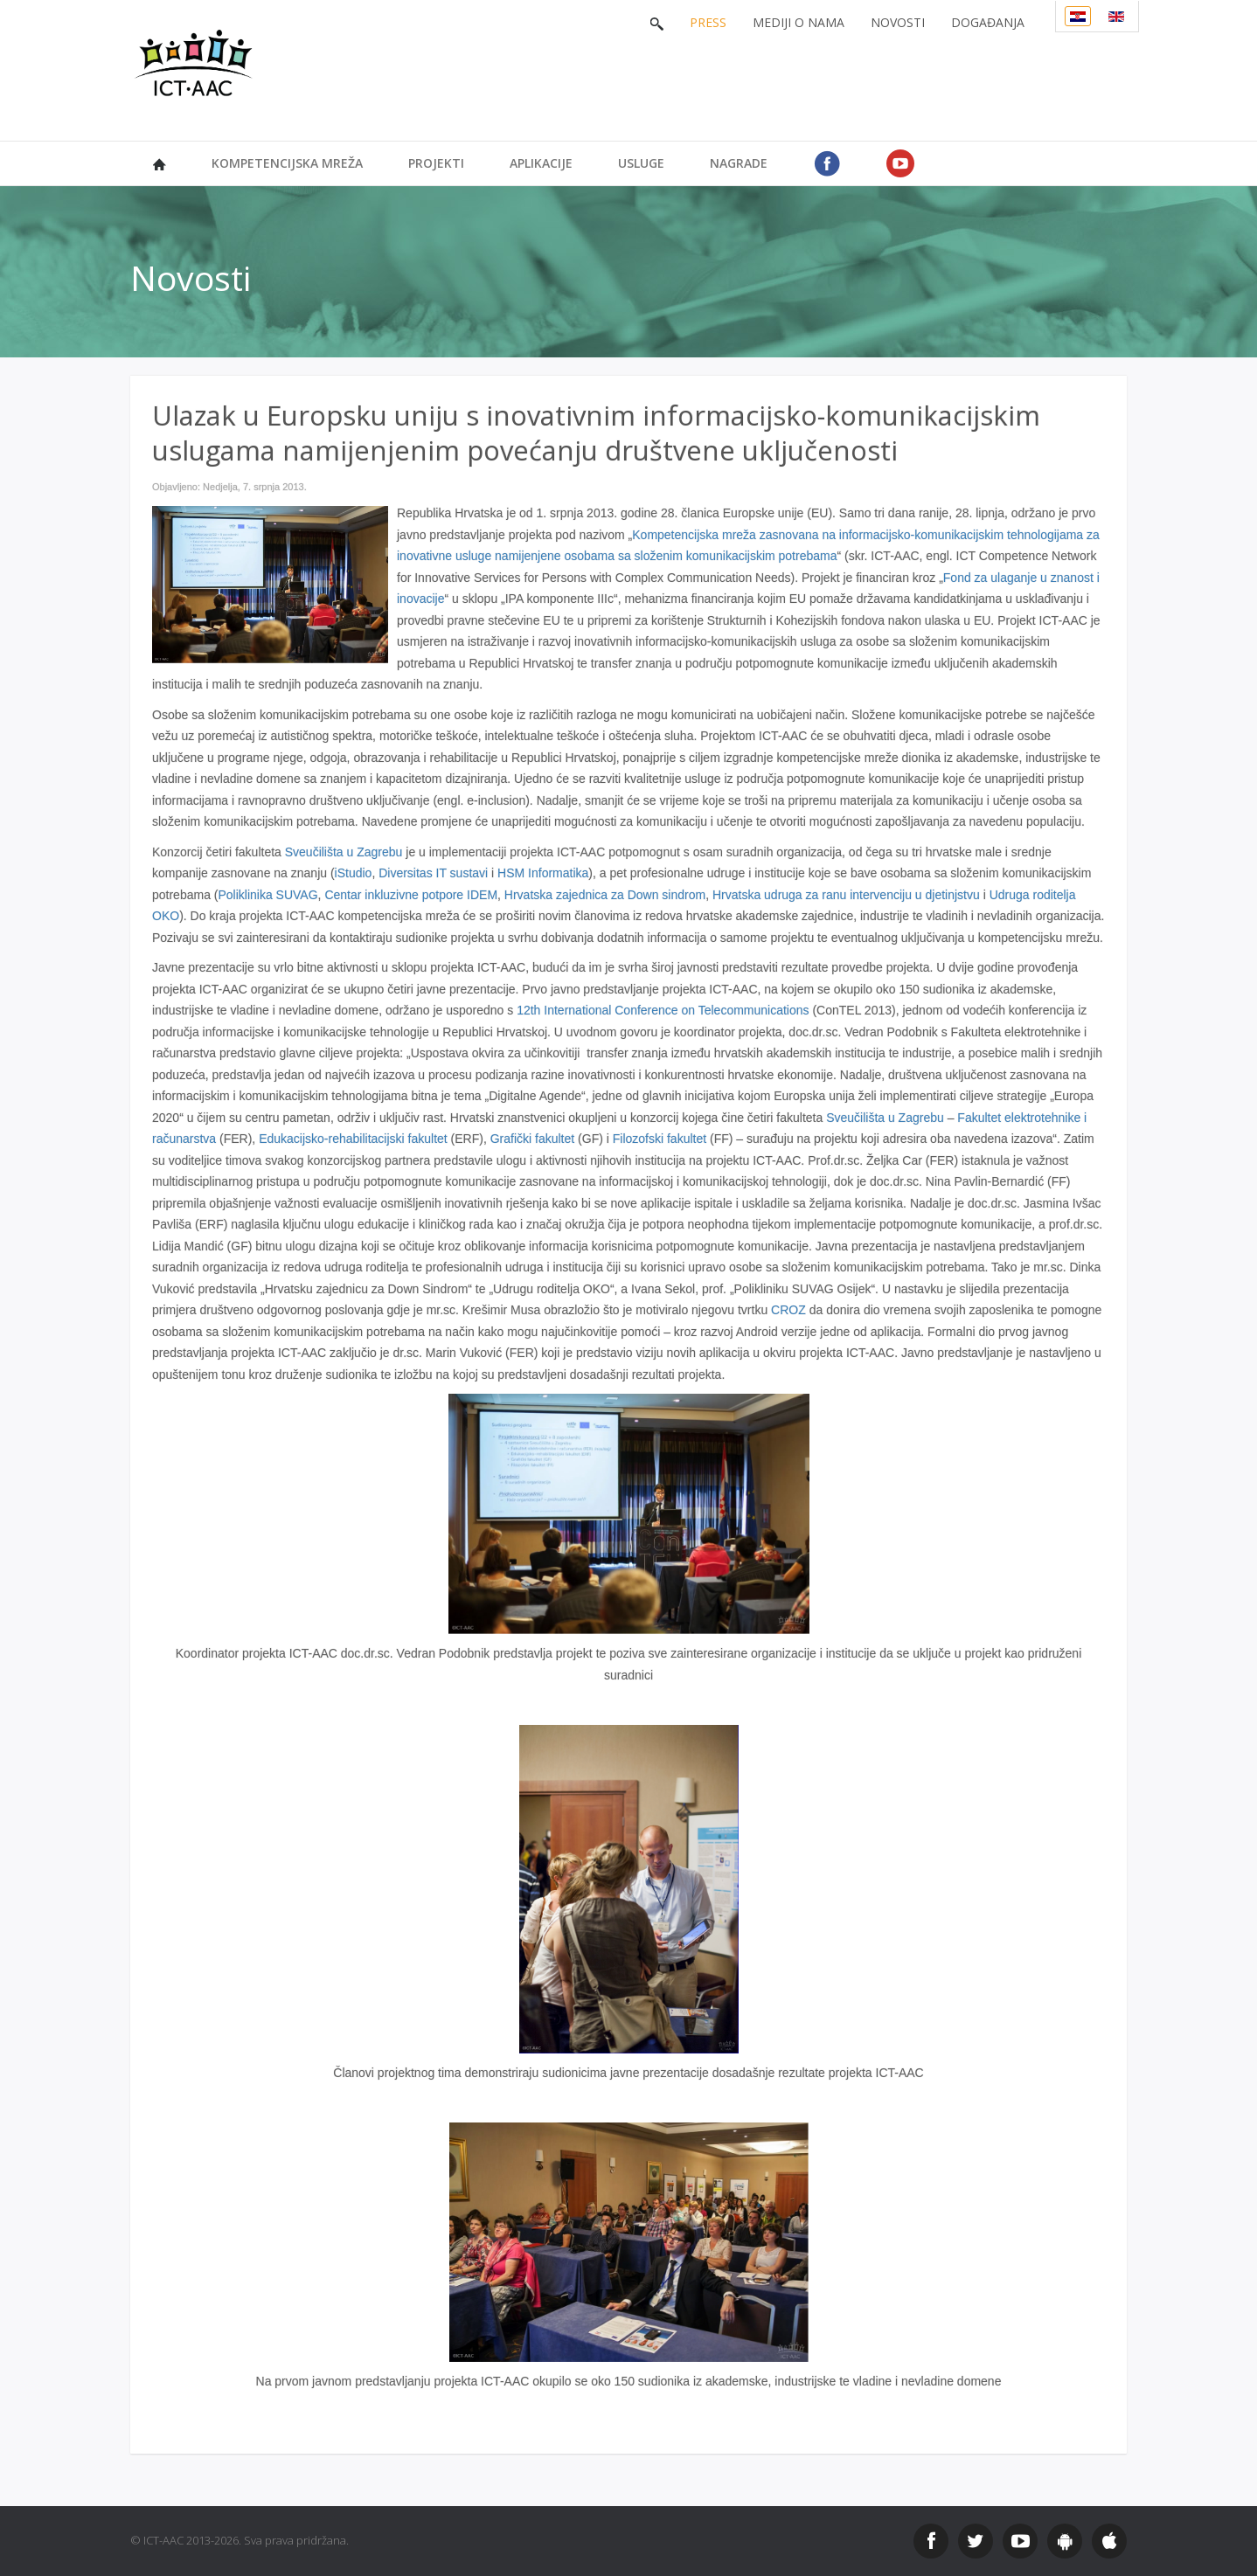  Describe the element at coordinates (353, 873) in the screenshot. I see `iStudio` at that location.